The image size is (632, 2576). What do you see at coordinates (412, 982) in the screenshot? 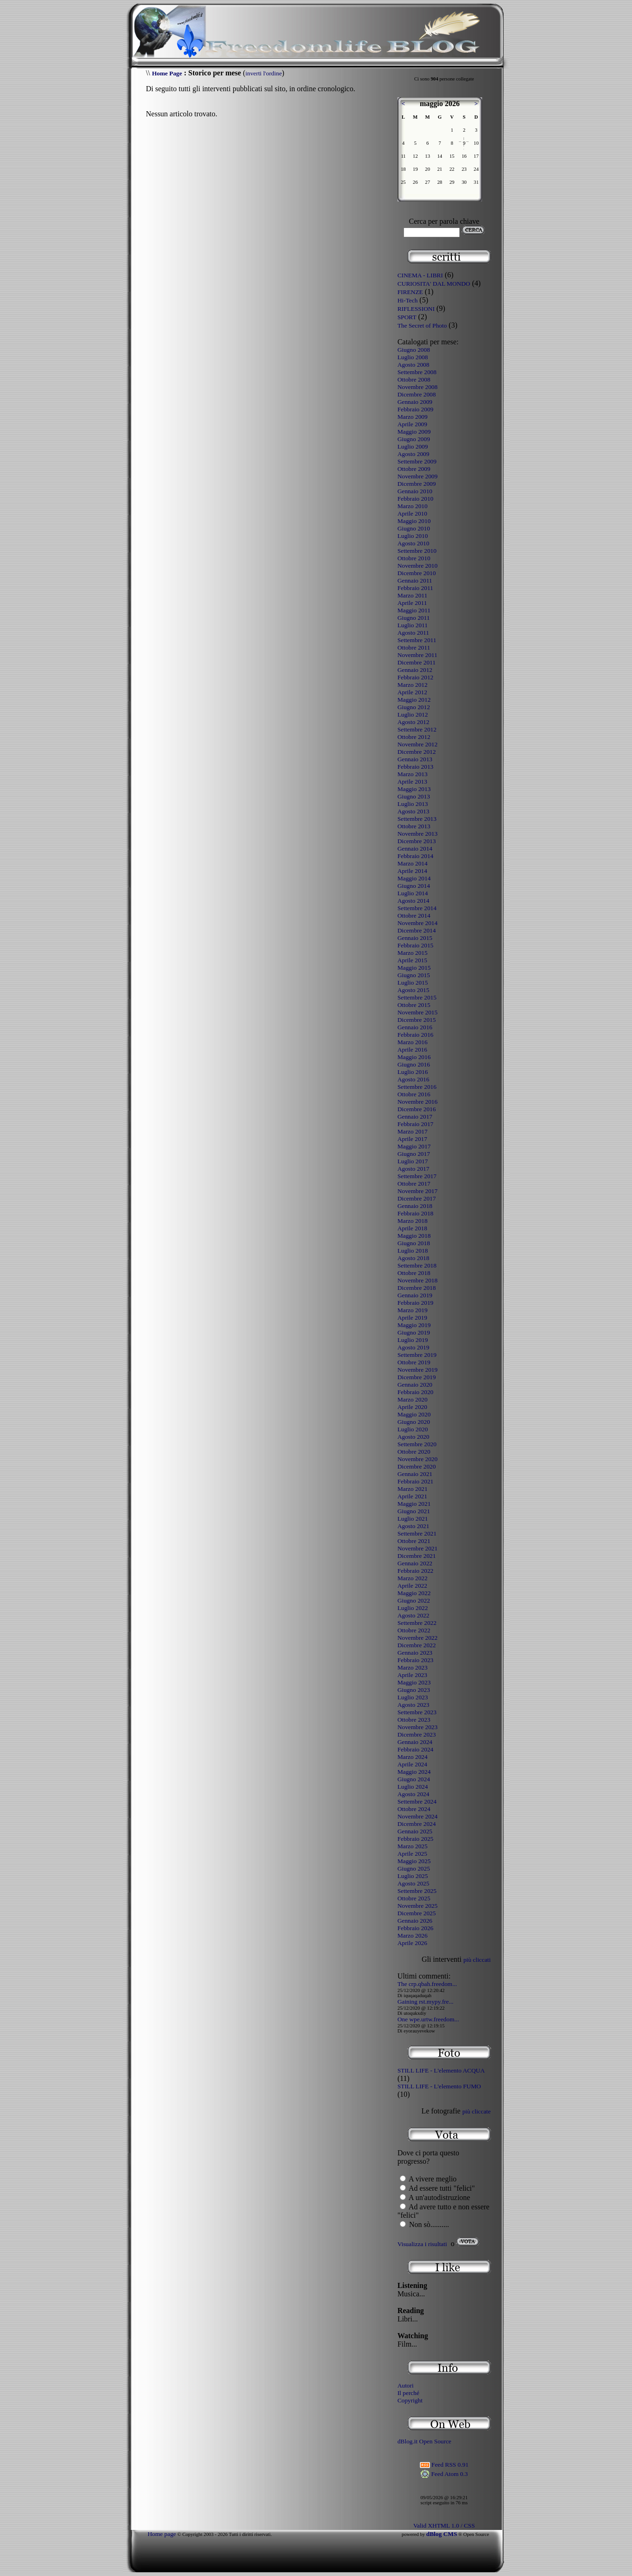
I see `Luglio 2015` at bounding box center [412, 982].